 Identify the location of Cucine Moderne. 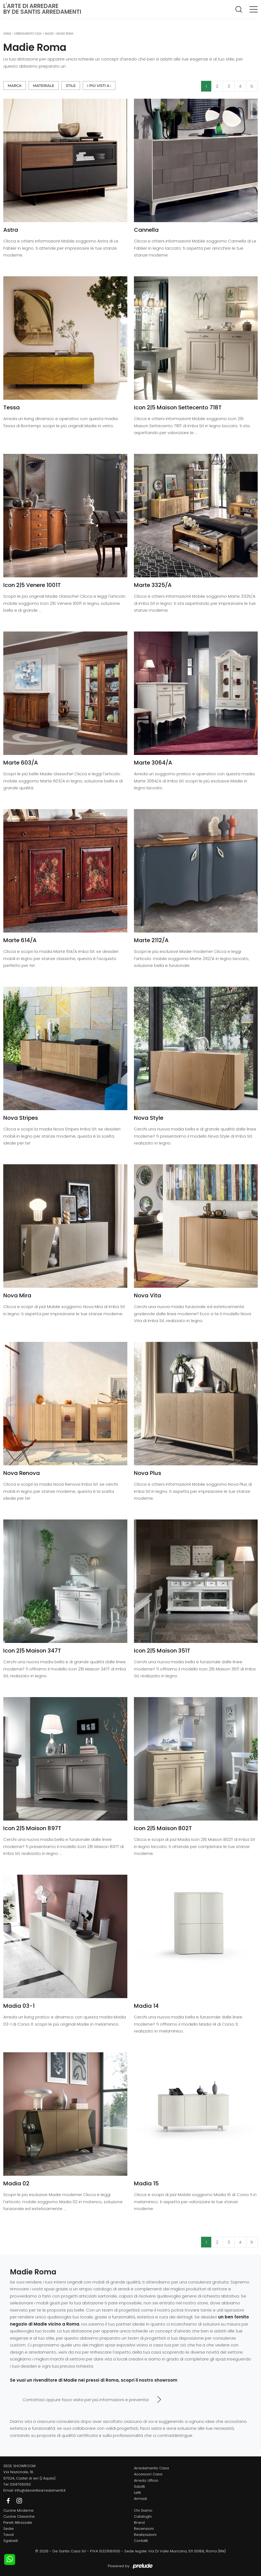
(18, 2510).